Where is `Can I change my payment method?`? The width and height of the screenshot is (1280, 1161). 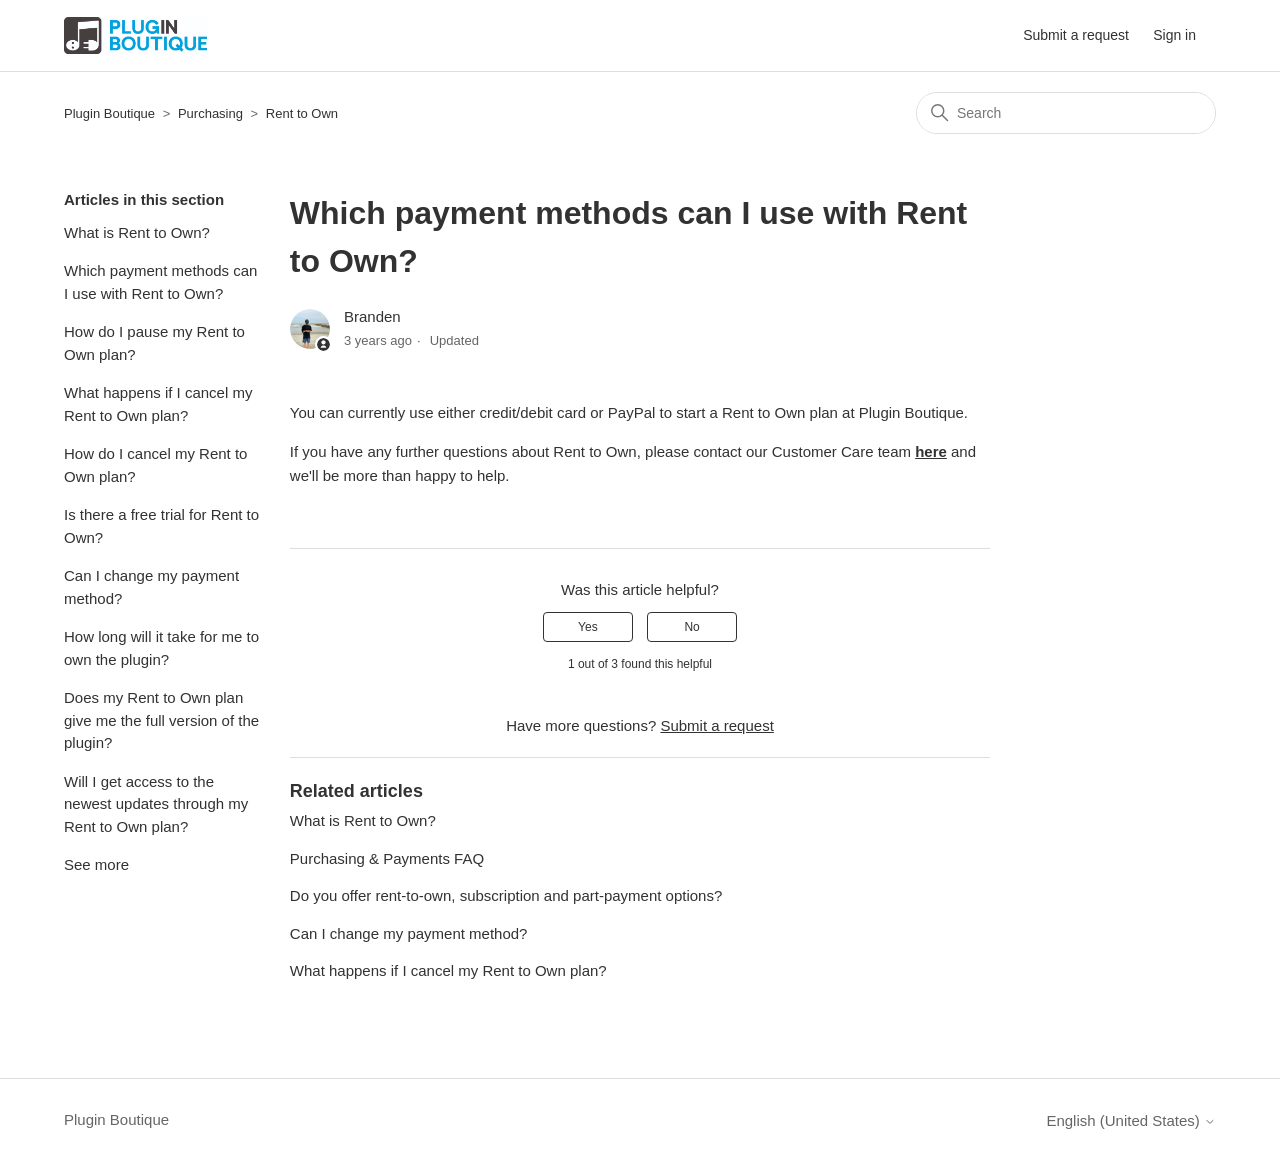
Can I change my payment method? is located at coordinates (151, 587).